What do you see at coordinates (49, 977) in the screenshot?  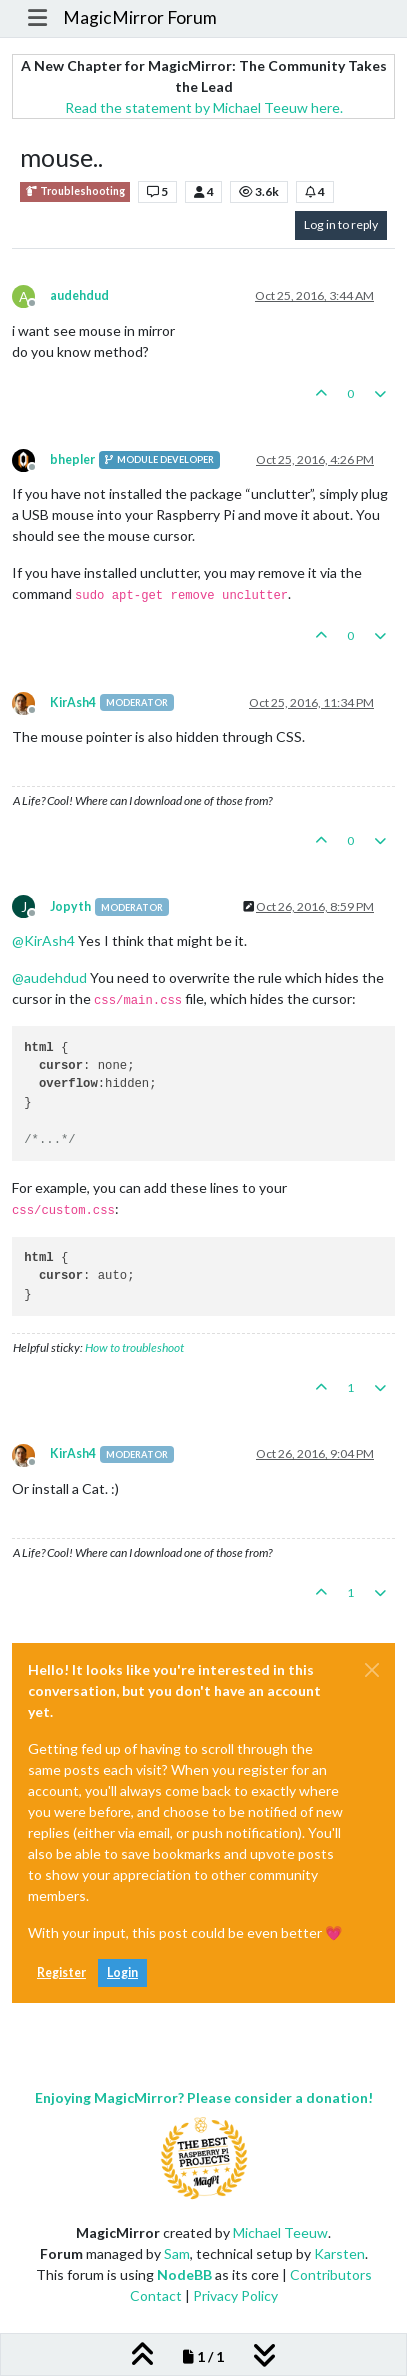 I see `@ [Profile: audehdud]` at bounding box center [49, 977].